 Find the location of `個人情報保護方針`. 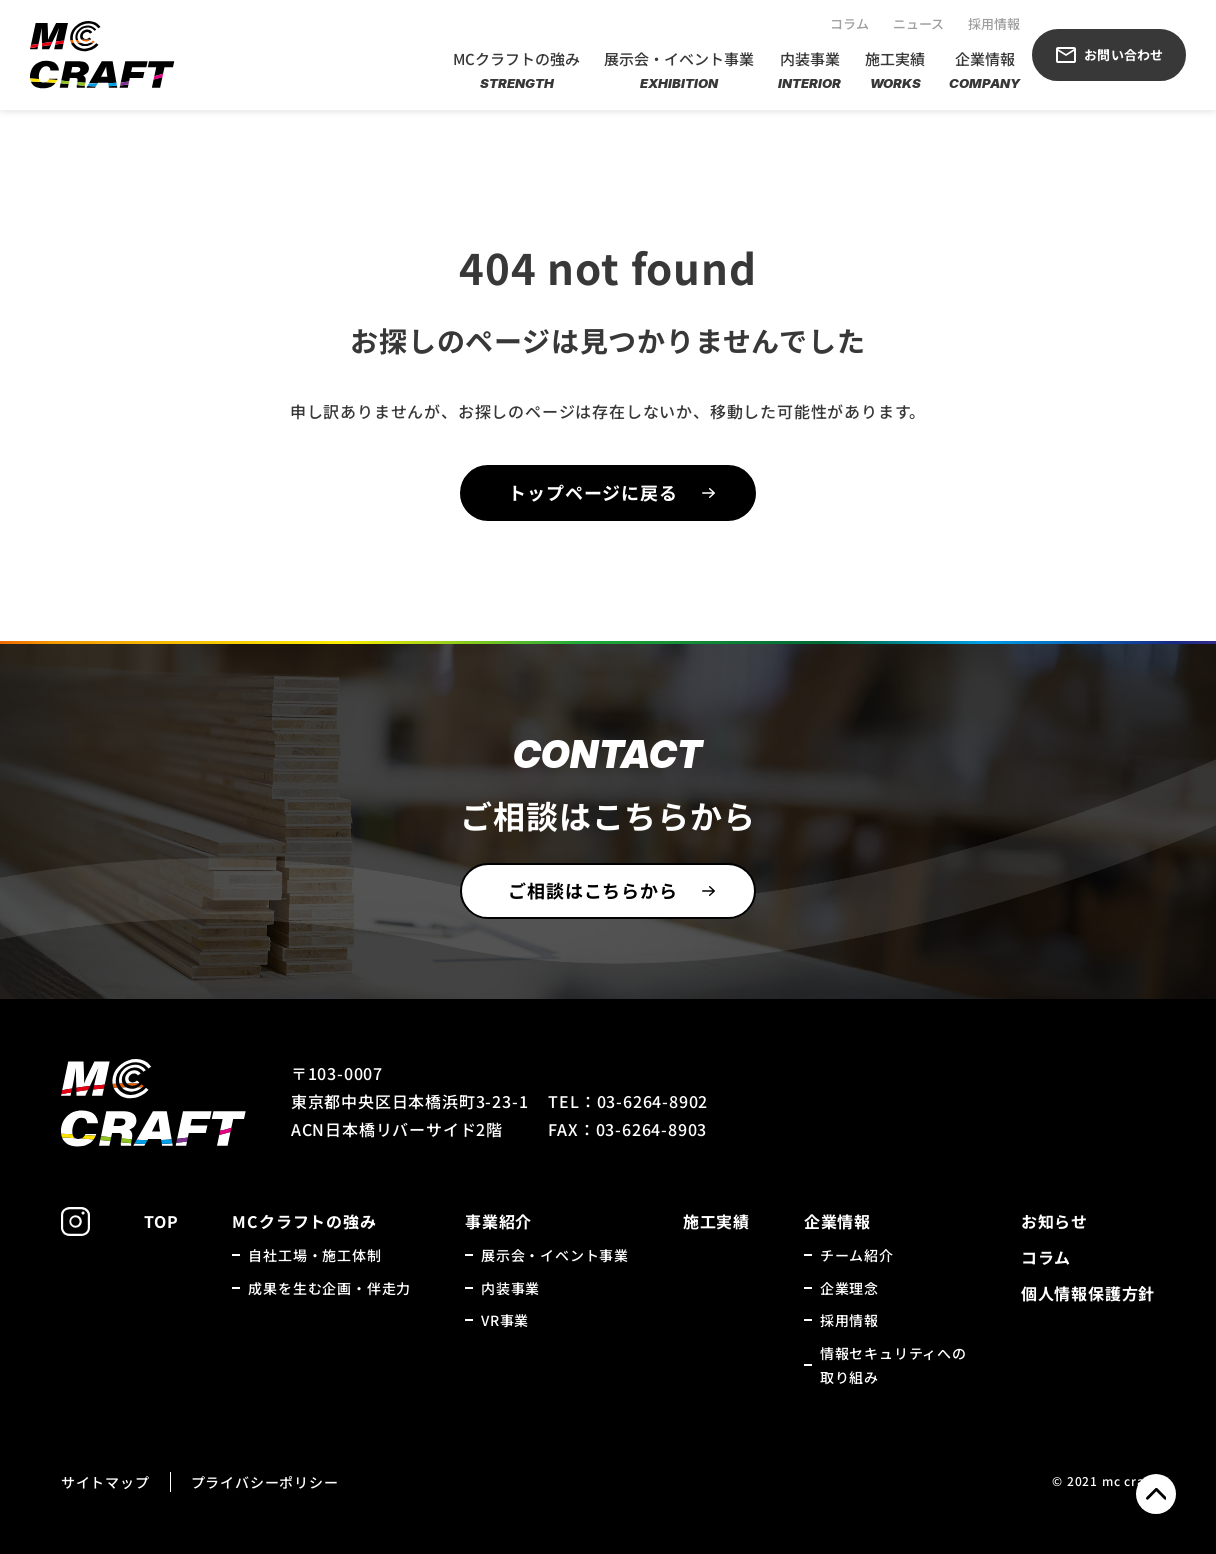

個人情報保護方針 is located at coordinates (1088, 1293).